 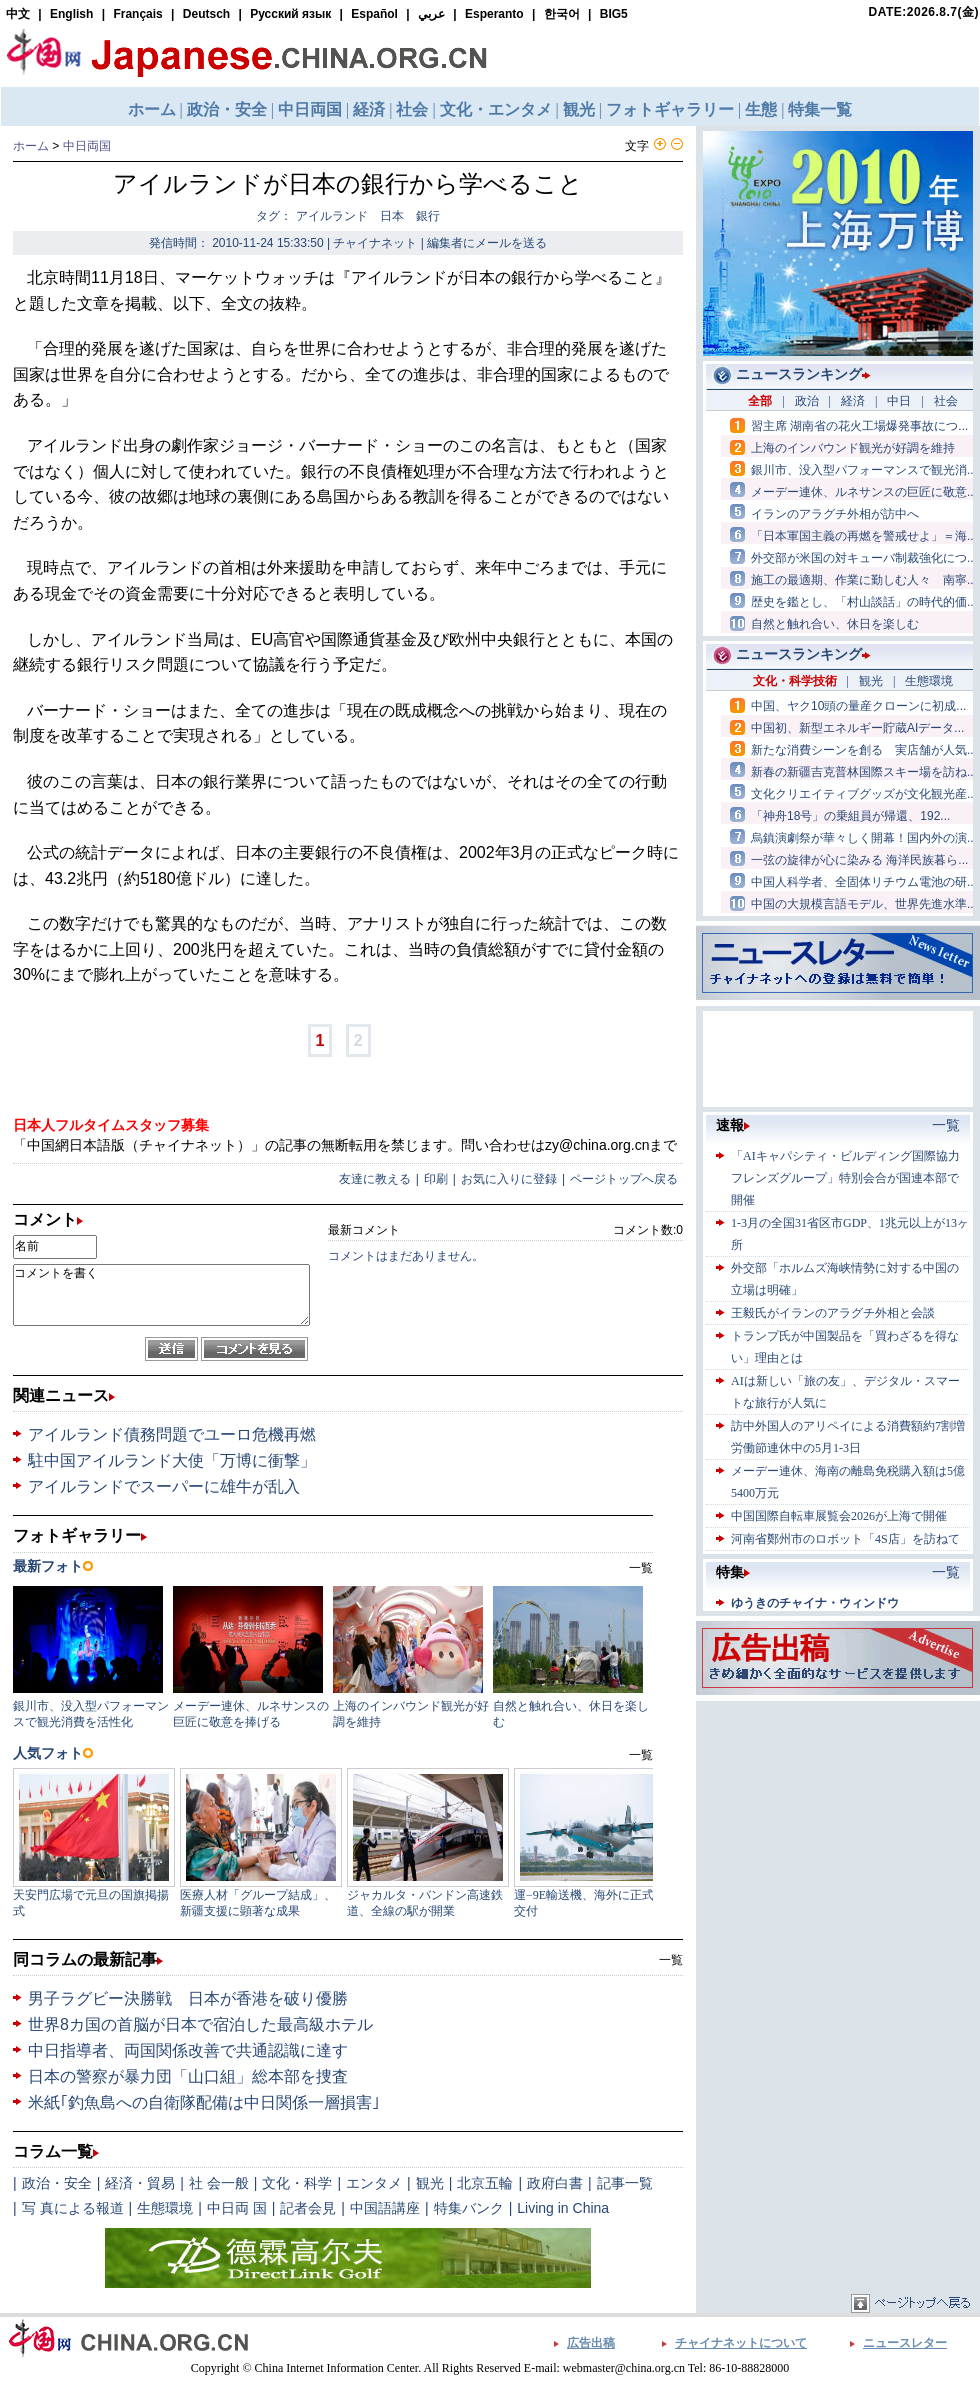 I want to click on 印刷, so click(x=436, y=1179).